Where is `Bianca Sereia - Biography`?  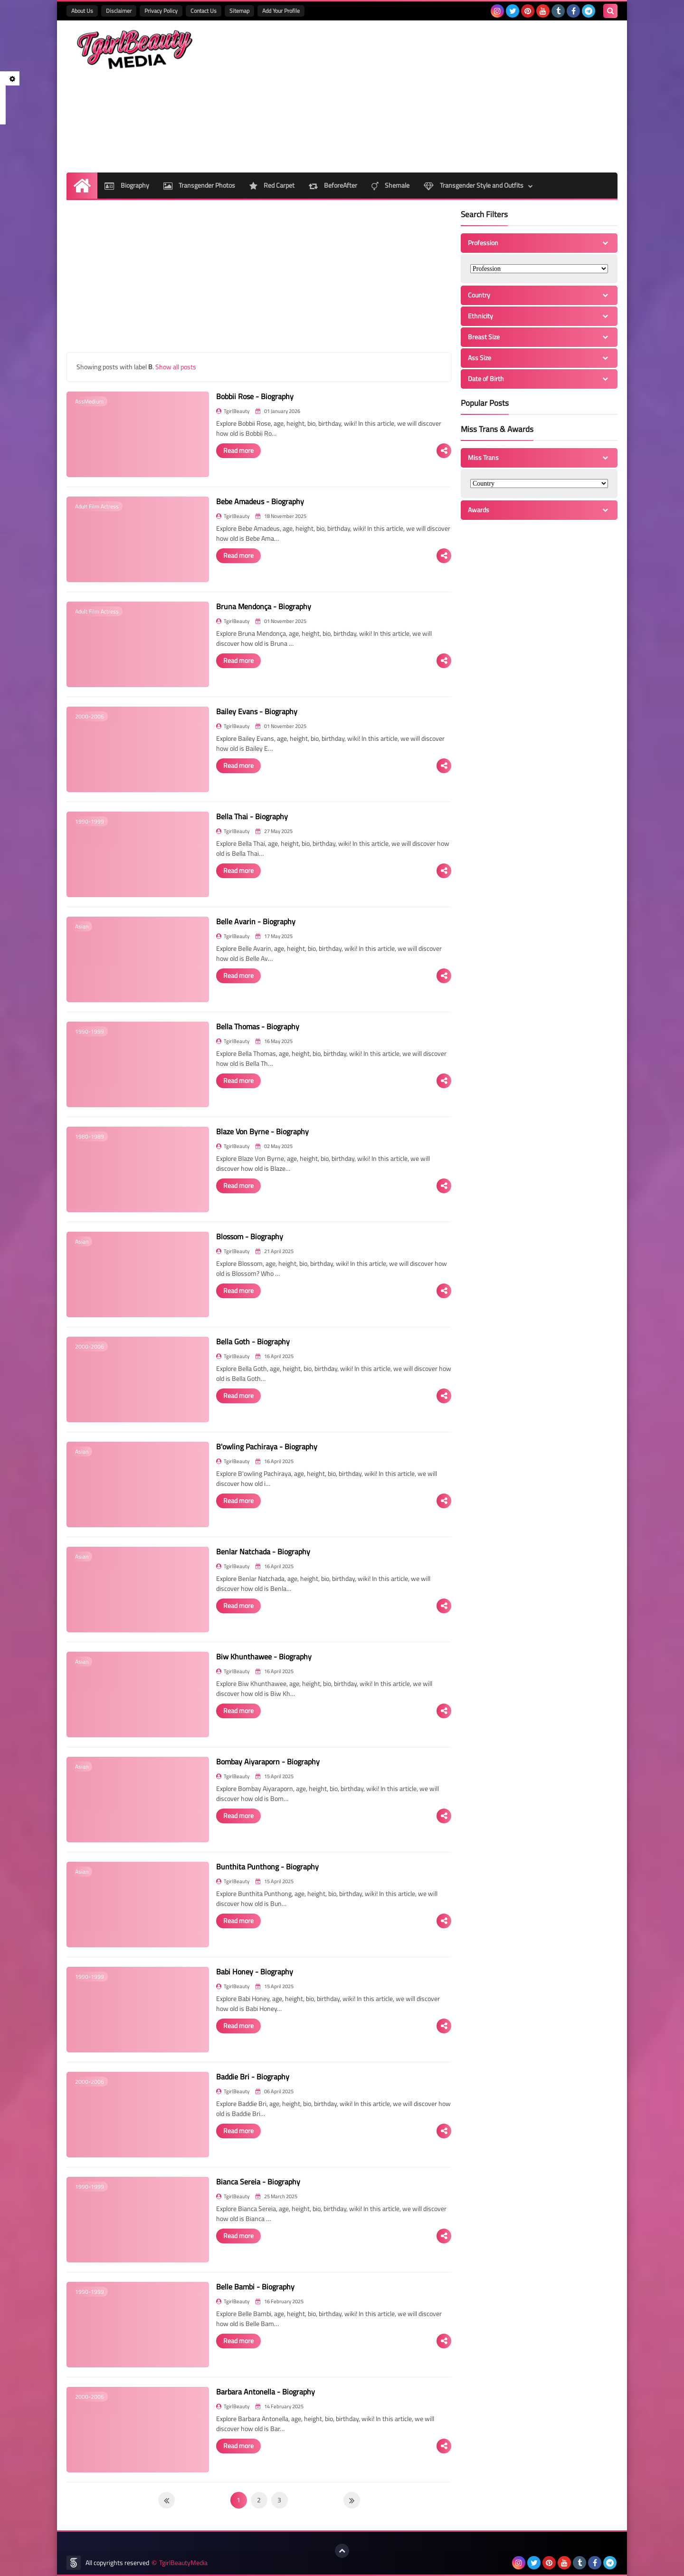 Bianca Sereia - Biography is located at coordinates (258, 2181).